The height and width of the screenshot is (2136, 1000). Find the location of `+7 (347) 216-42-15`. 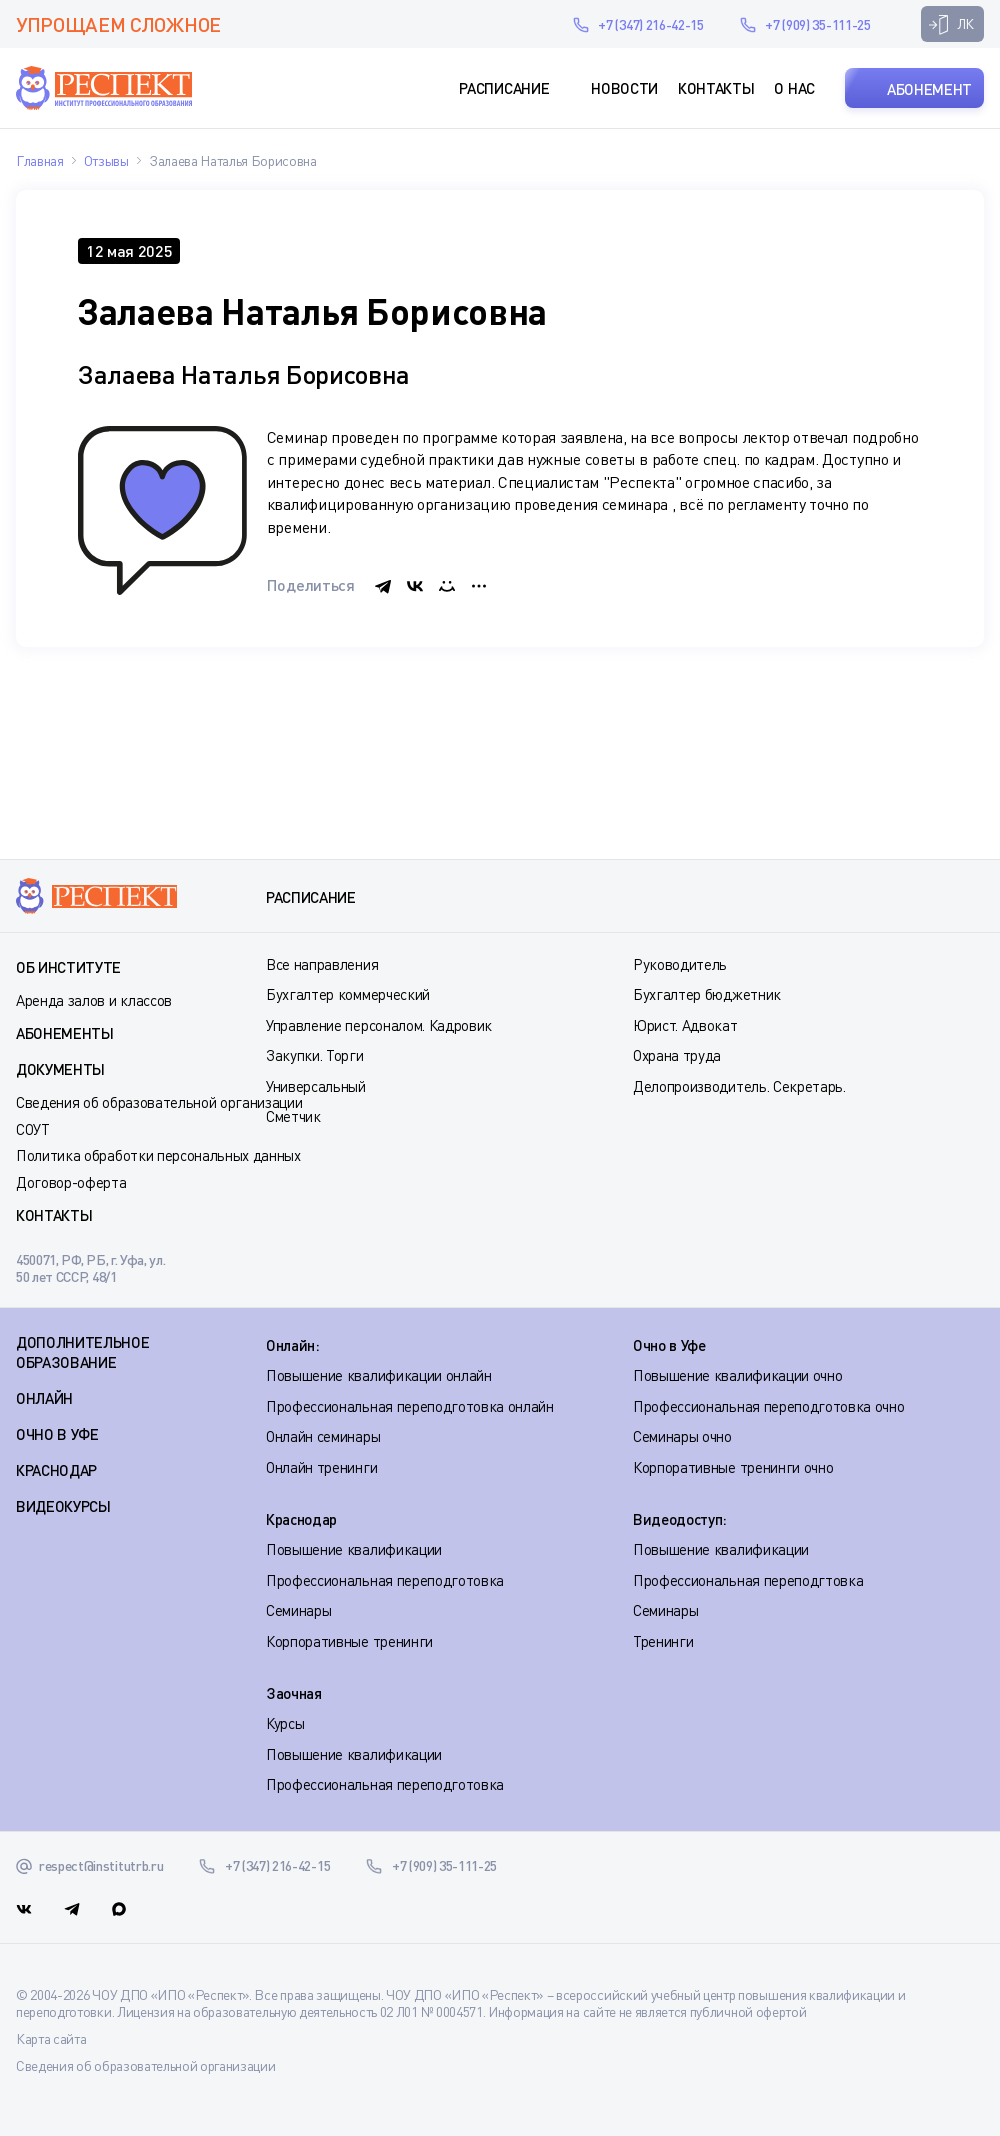

+7 (347) 216-42-15 is located at coordinates (650, 24).